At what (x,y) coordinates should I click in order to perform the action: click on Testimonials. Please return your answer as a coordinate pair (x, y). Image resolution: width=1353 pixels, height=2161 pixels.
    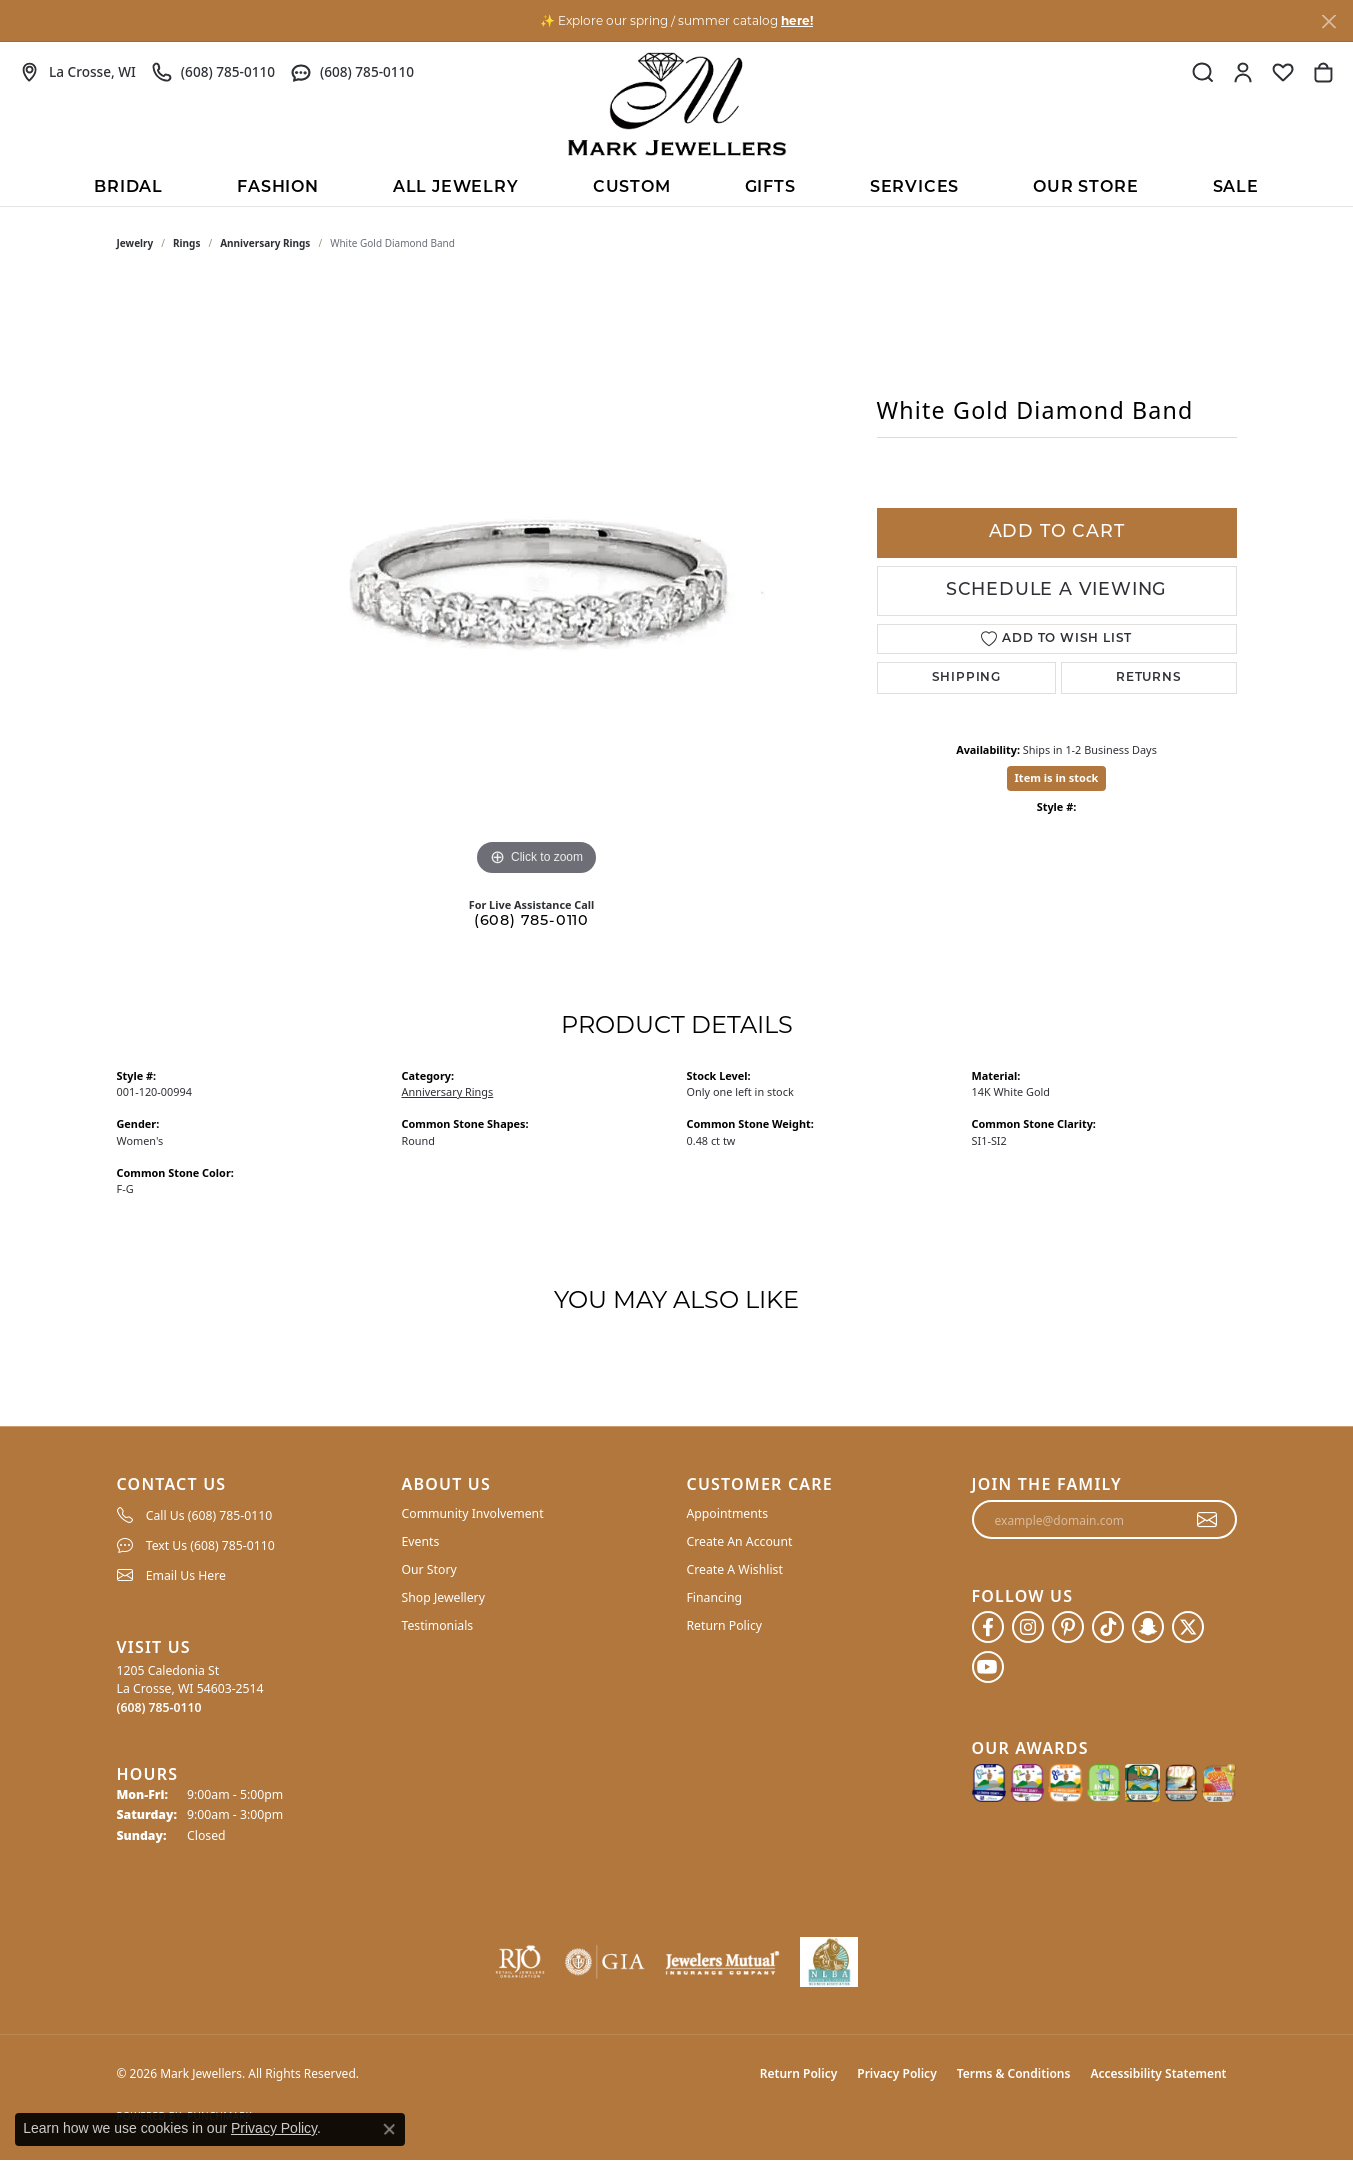
    Looking at the image, I should click on (438, 1625).